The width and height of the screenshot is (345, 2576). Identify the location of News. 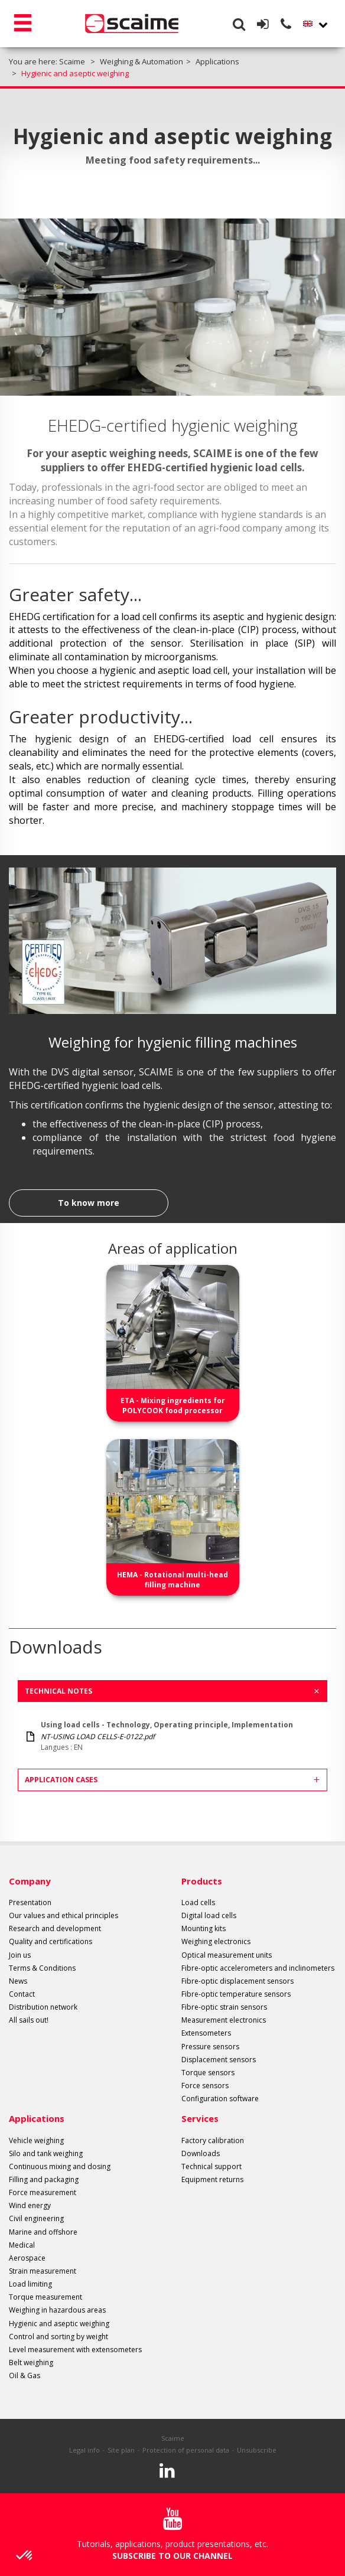
(18, 1981).